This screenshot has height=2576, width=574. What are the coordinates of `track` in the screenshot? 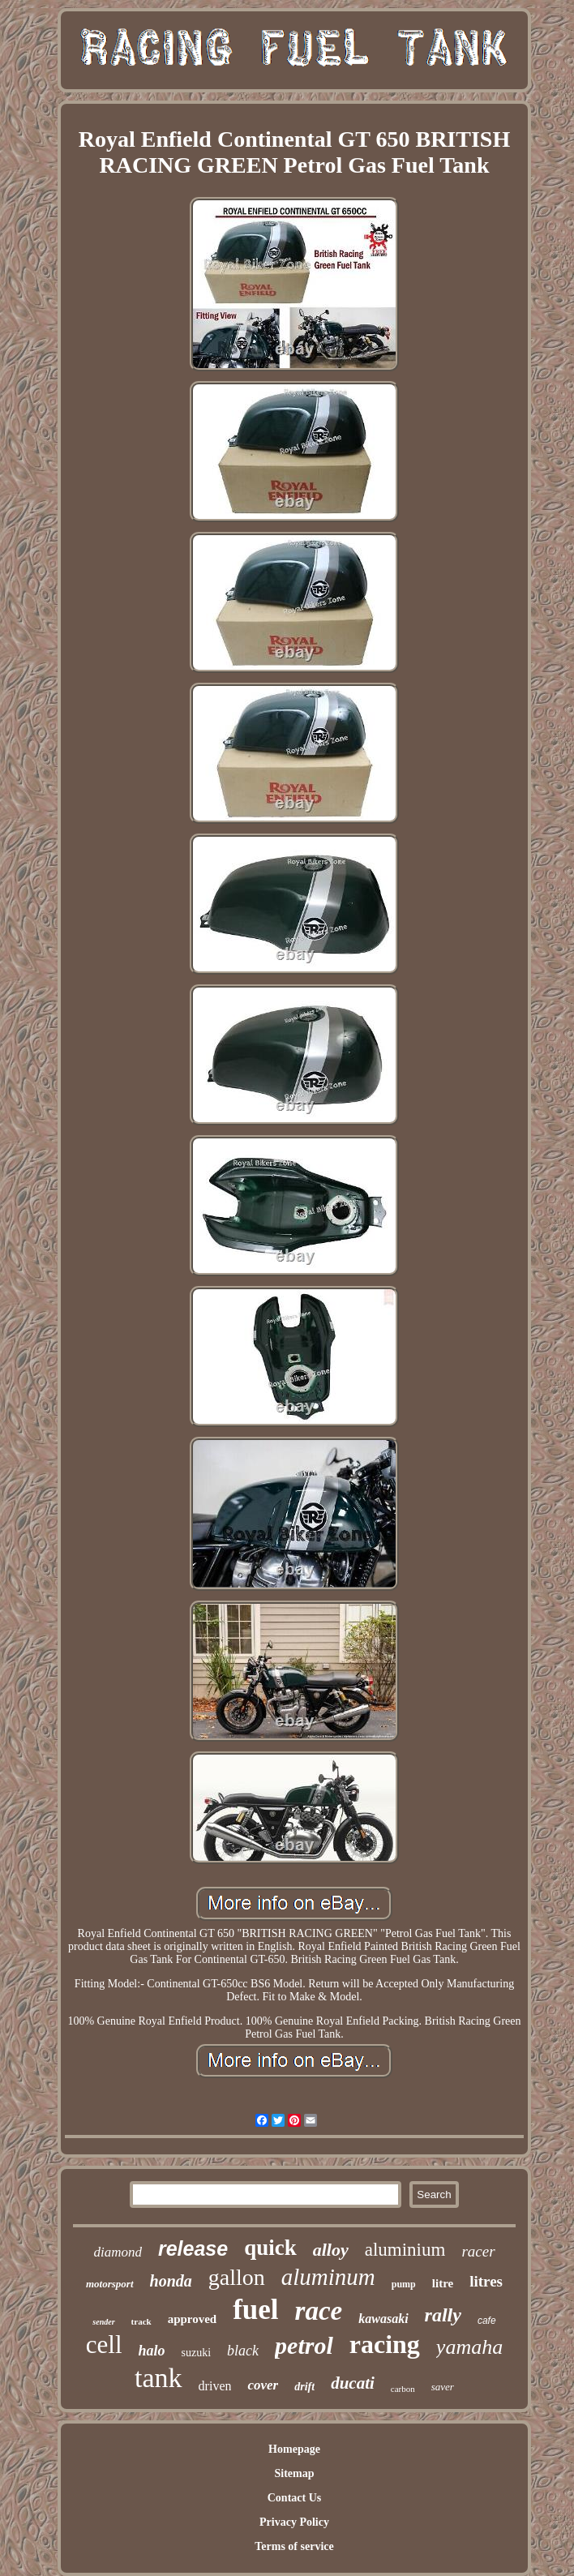 It's located at (141, 2321).